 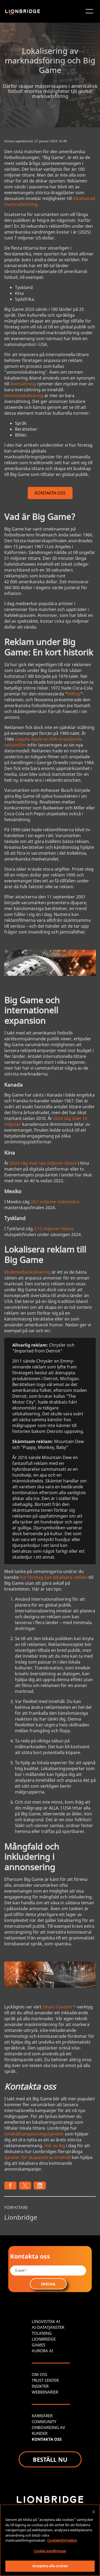 What do you see at coordinates (23, 384) in the screenshot?
I see `översättning` at bounding box center [23, 384].